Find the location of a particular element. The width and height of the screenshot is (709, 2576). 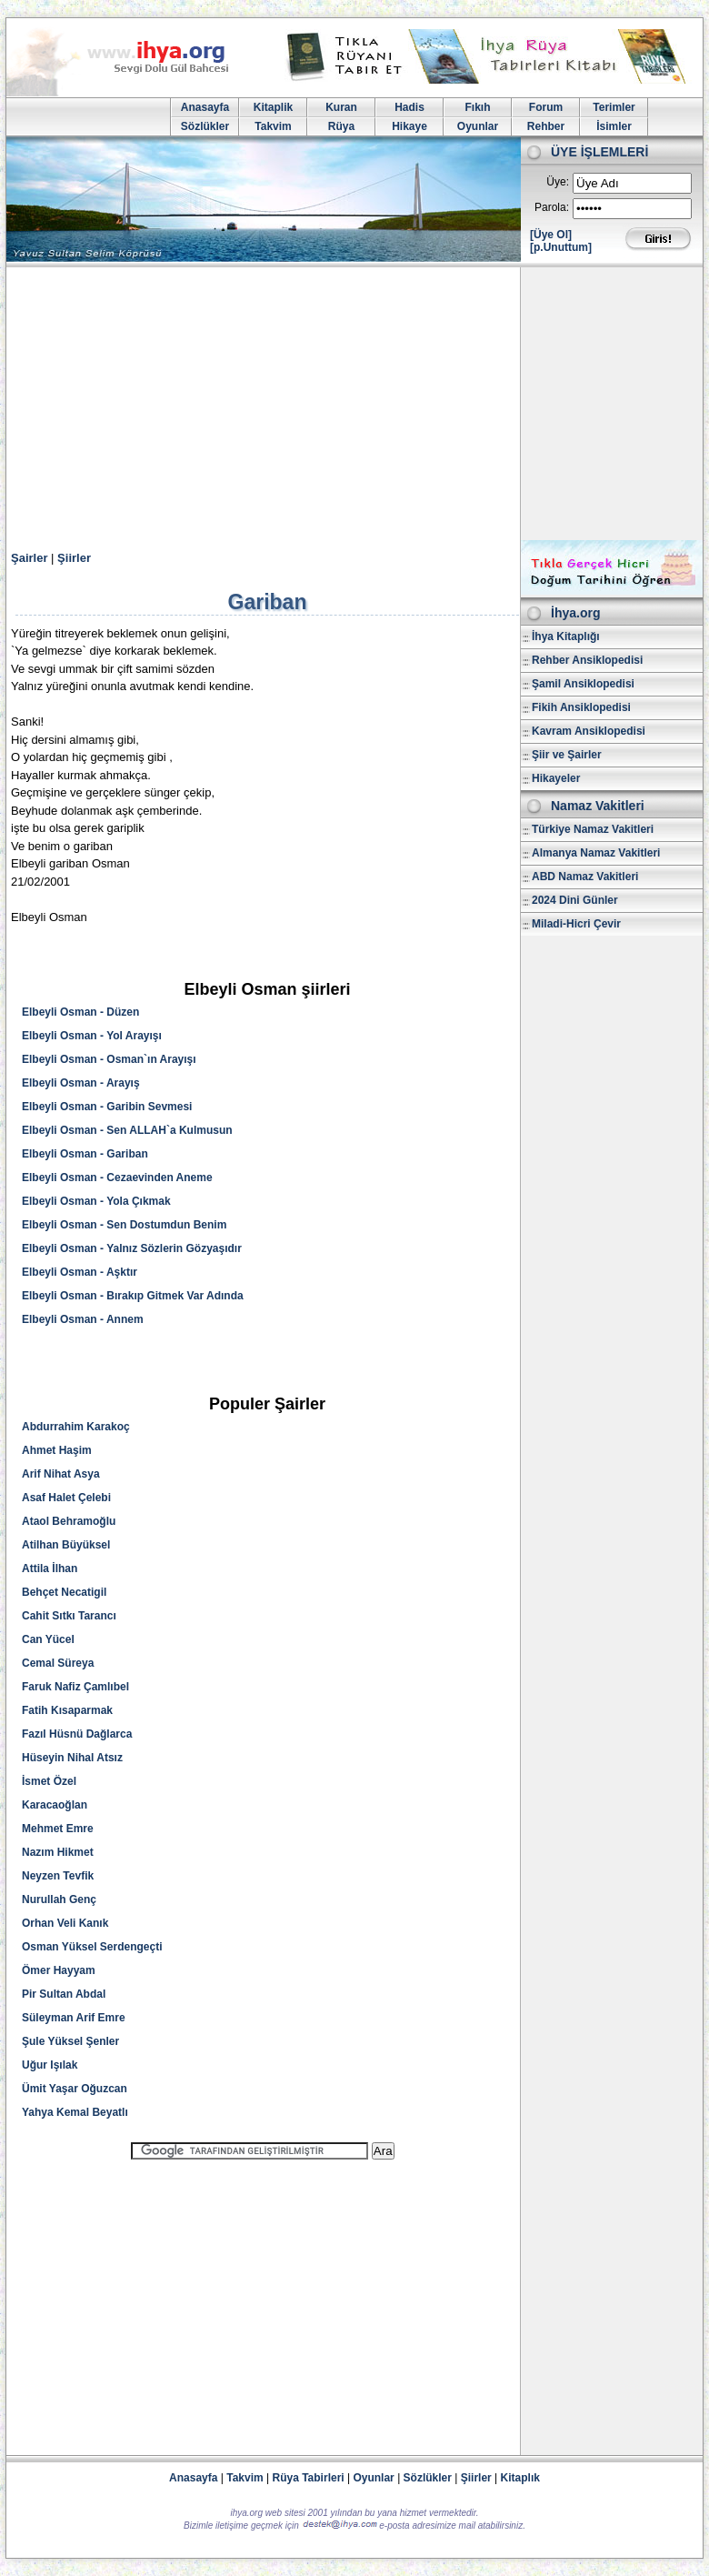

Üye: is located at coordinates (557, 181).